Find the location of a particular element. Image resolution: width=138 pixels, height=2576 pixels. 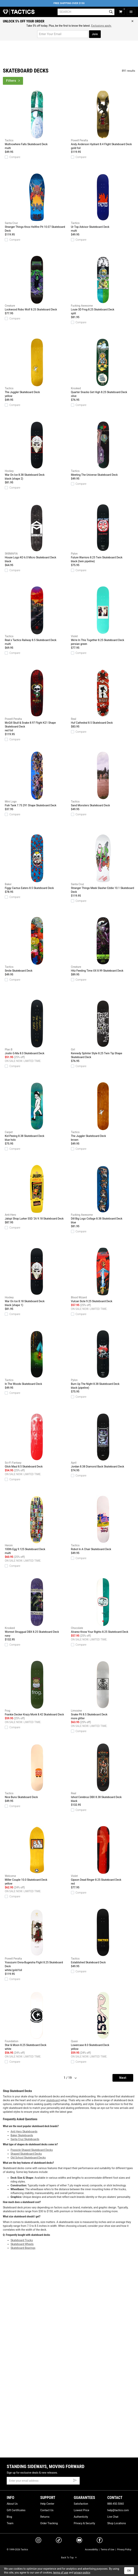

Shaped Skateboard Decks is located at coordinates (26, 2153).